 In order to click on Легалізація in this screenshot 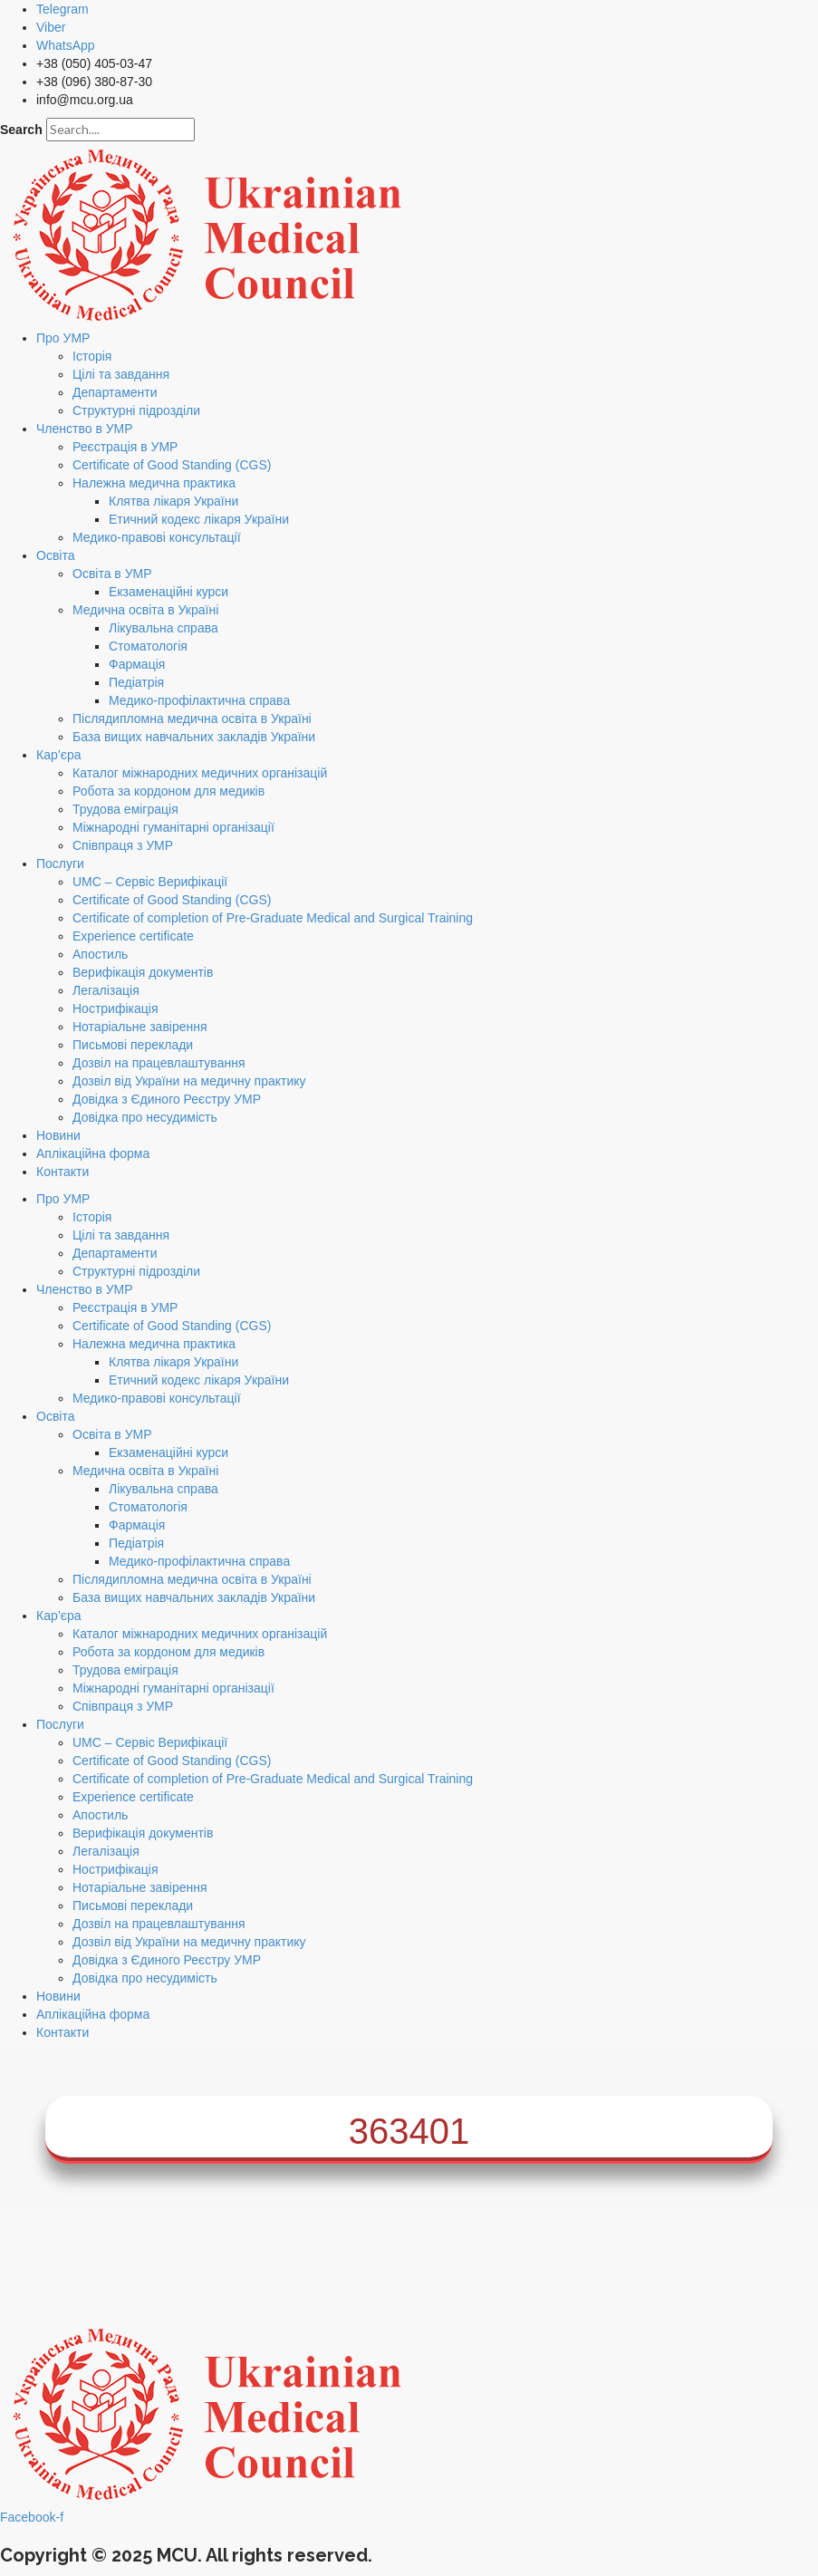, I will do `click(106, 990)`.